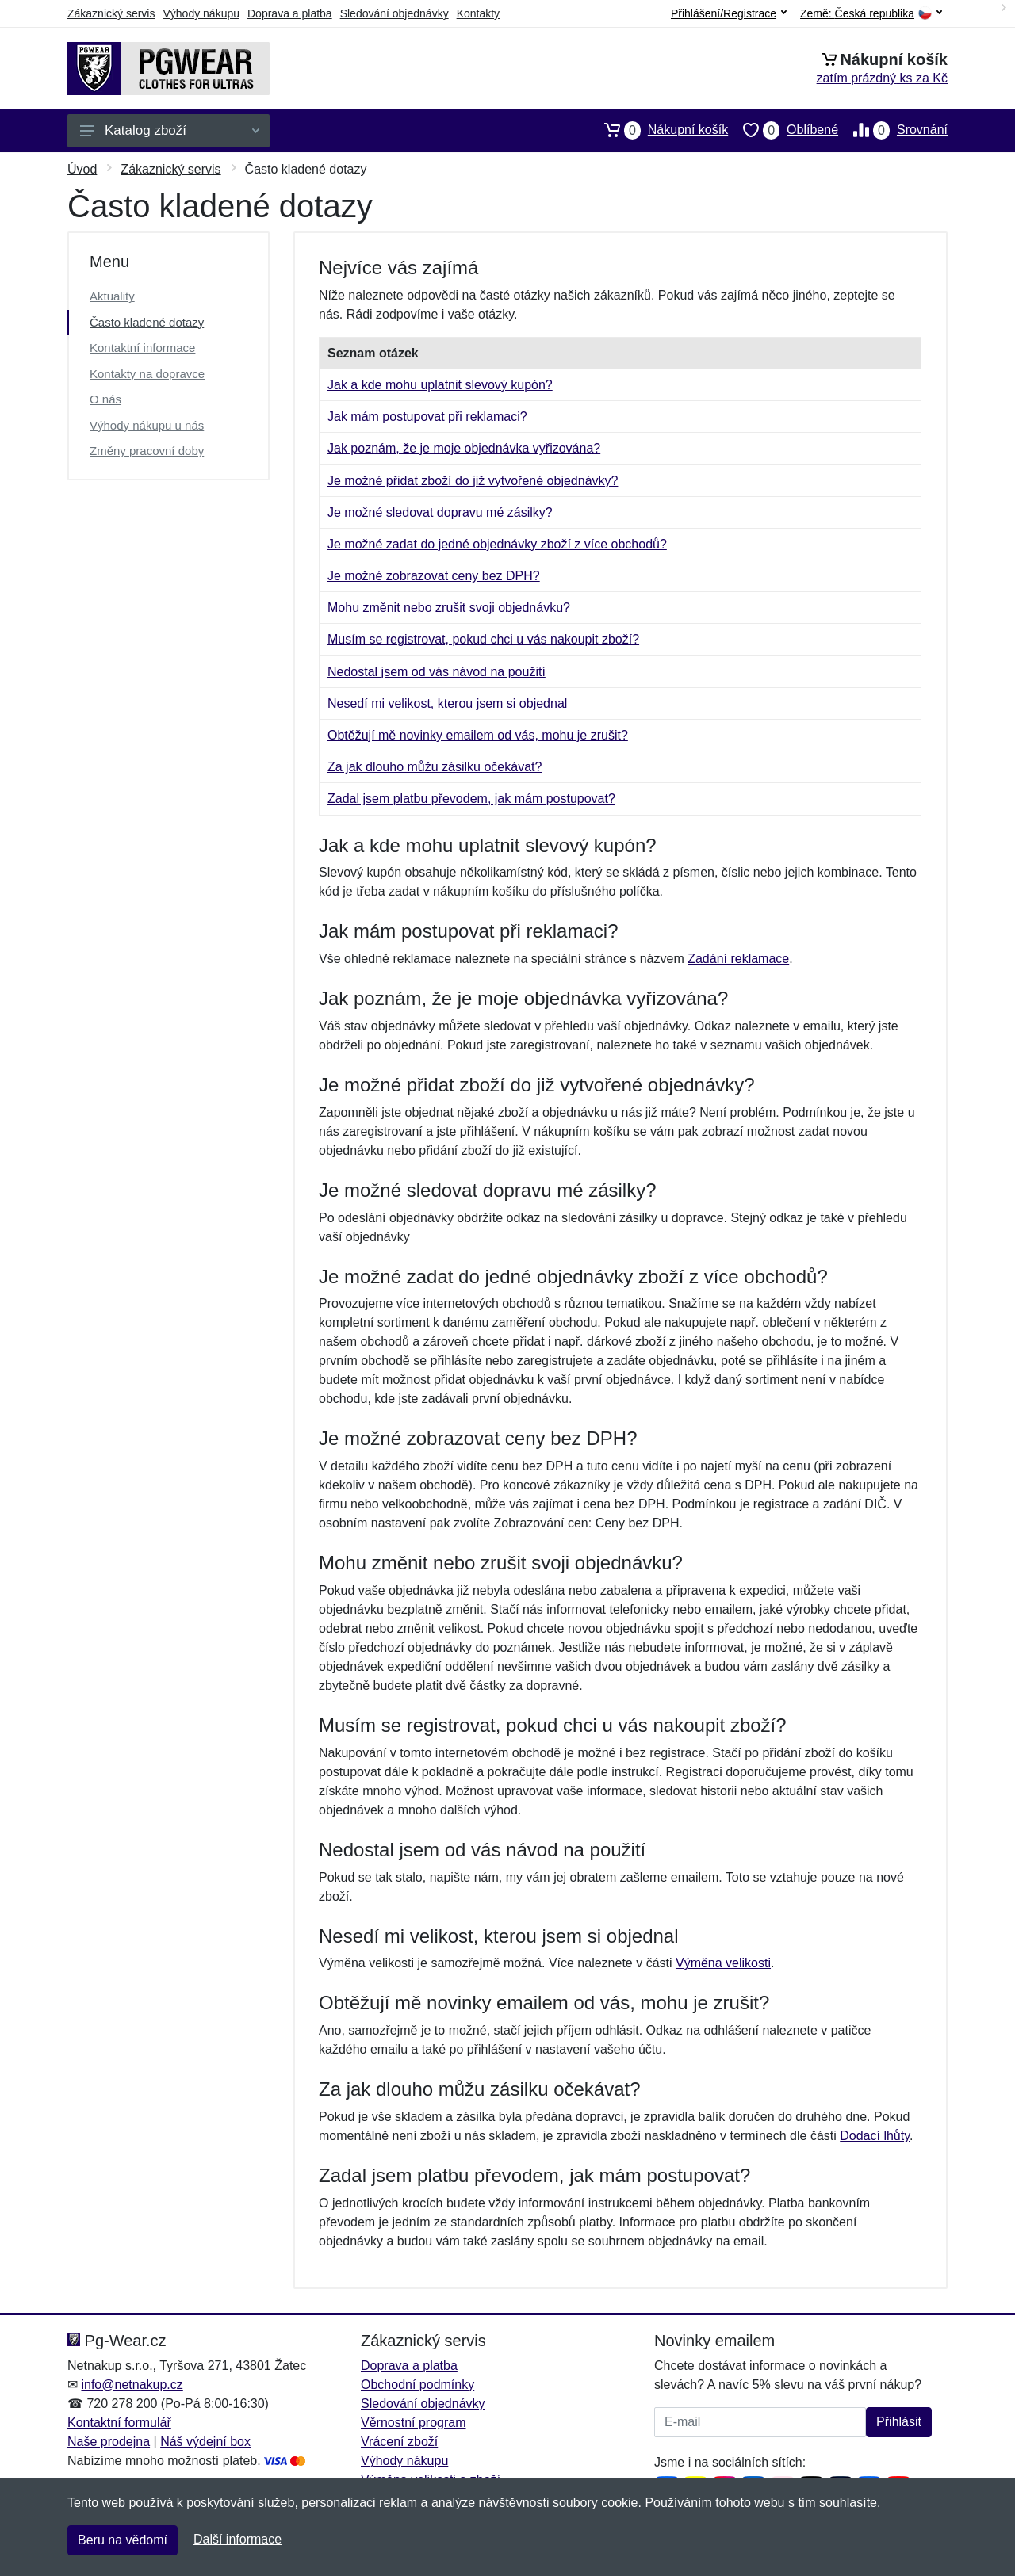 This screenshot has width=1015, height=2576. I want to click on Nesedí mi velikost, kterou jsem si objednal, so click(447, 703).